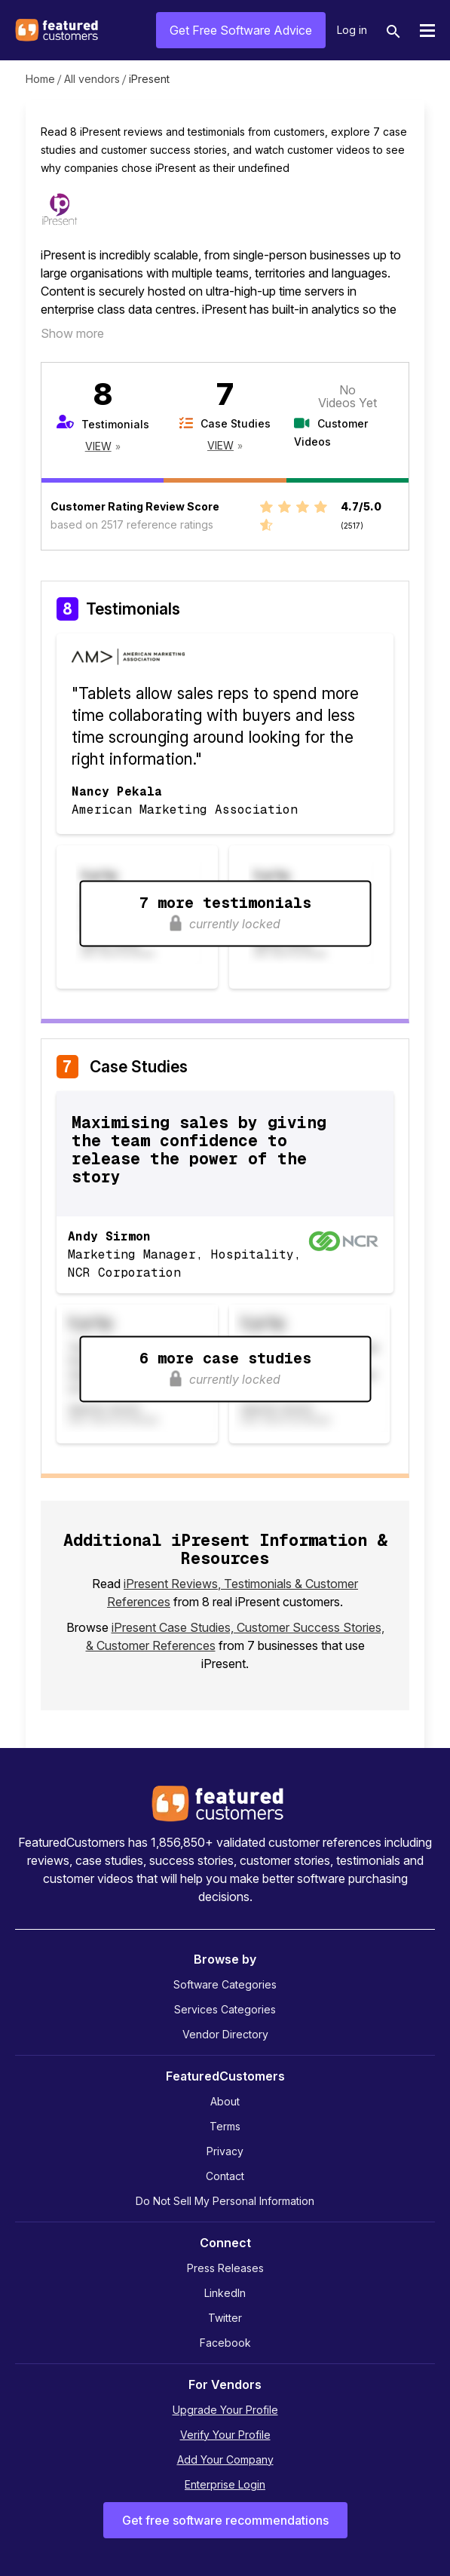 Image resolution: width=450 pixels, height=2576 pixels. Describe the element at coordinates (72, 333) in the screenshot. I see `Show more` at that location.